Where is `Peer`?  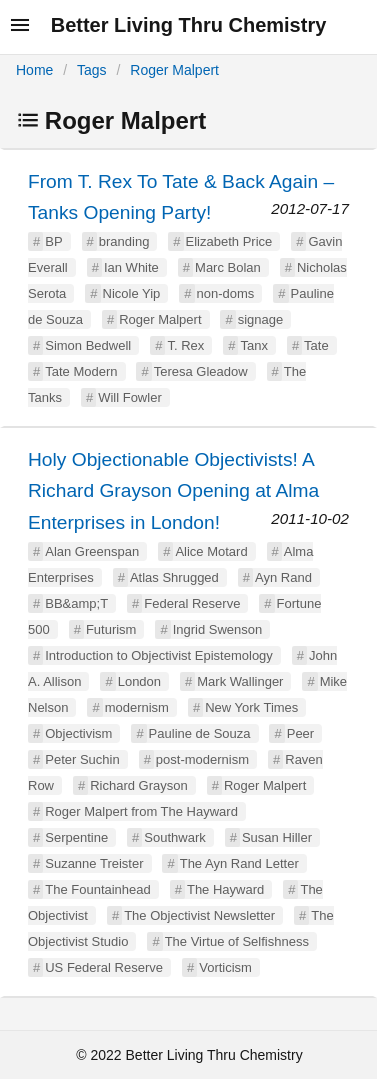 Peer is located at coordinates (300, 733).